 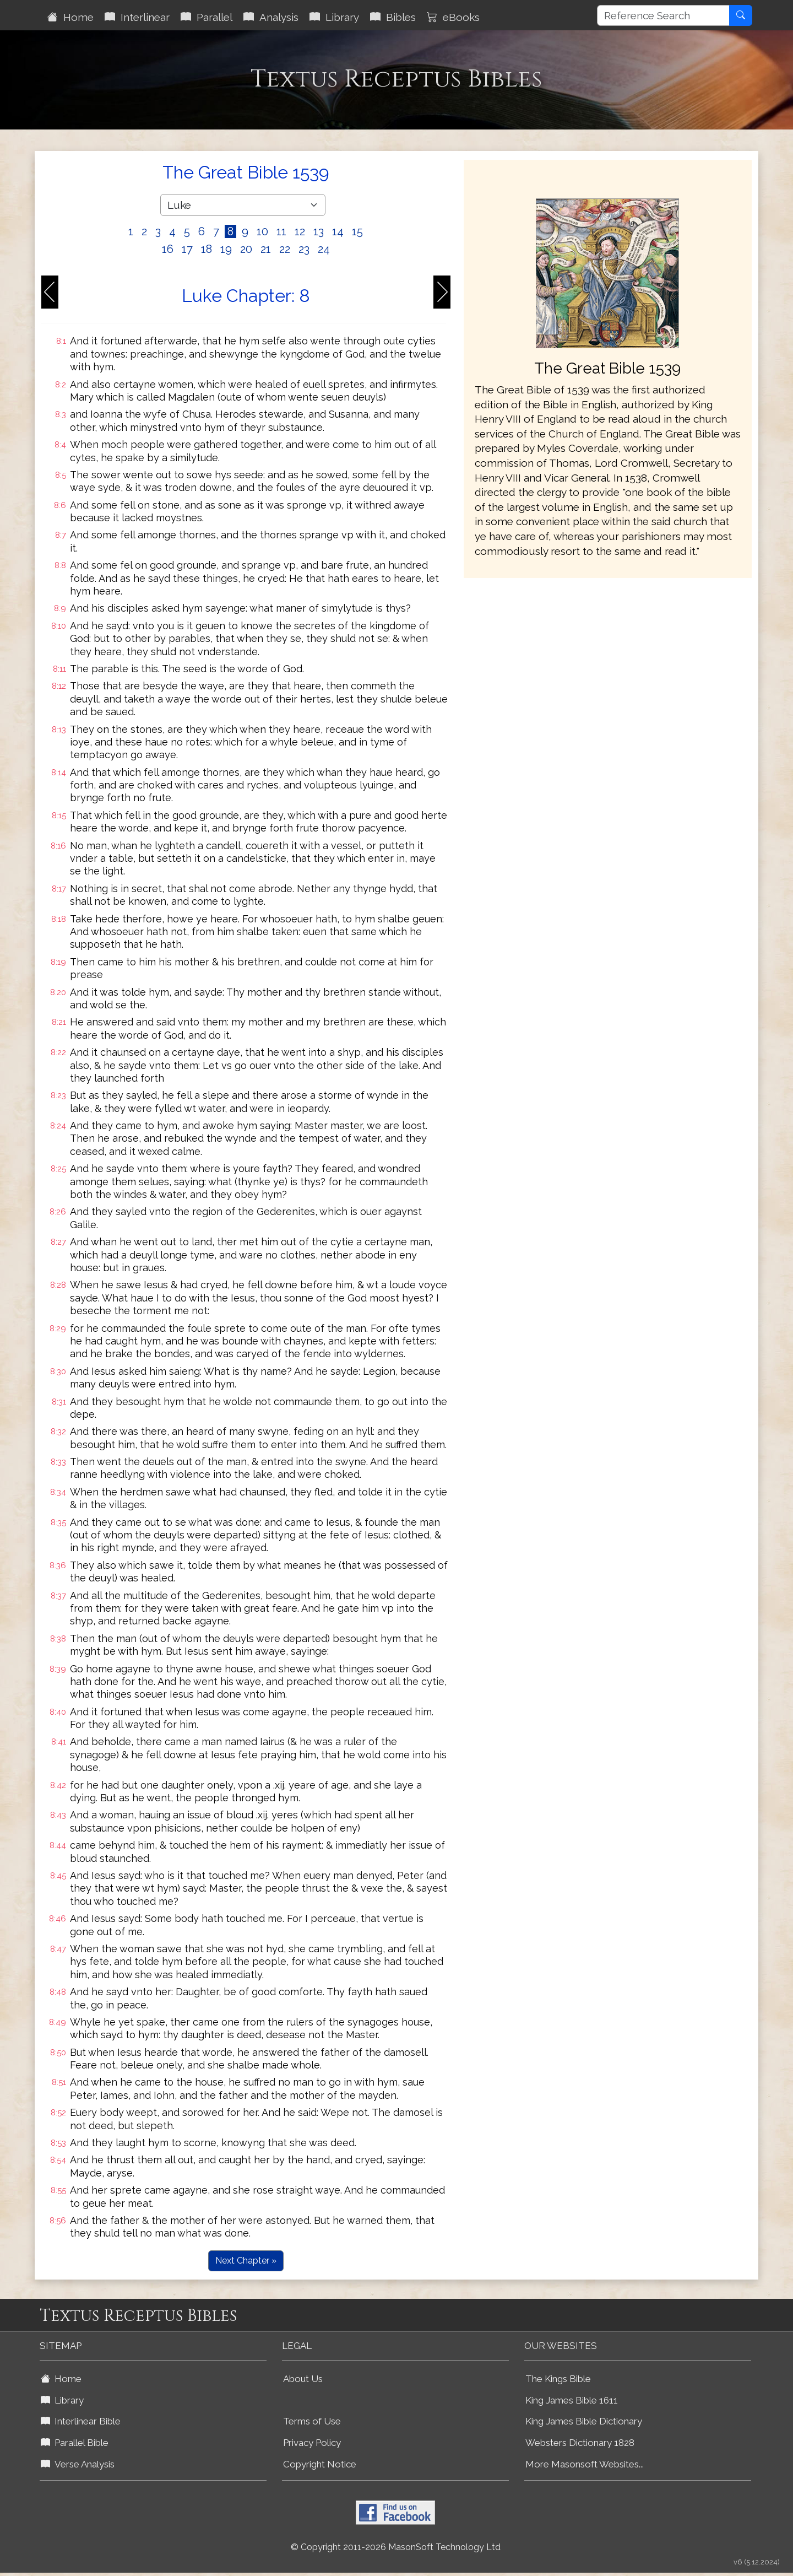 What do you see at coordinates (78, 2464) in the screenshot?
I see `Verse Analysis` at bounding box center [78, 2464].